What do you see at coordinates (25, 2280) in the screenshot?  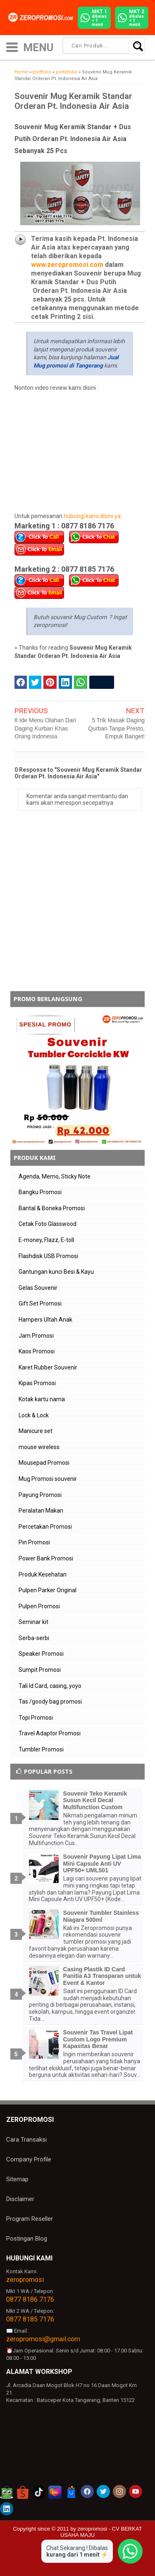 I see `zeropromosi` at bounding box center [25, 2280].